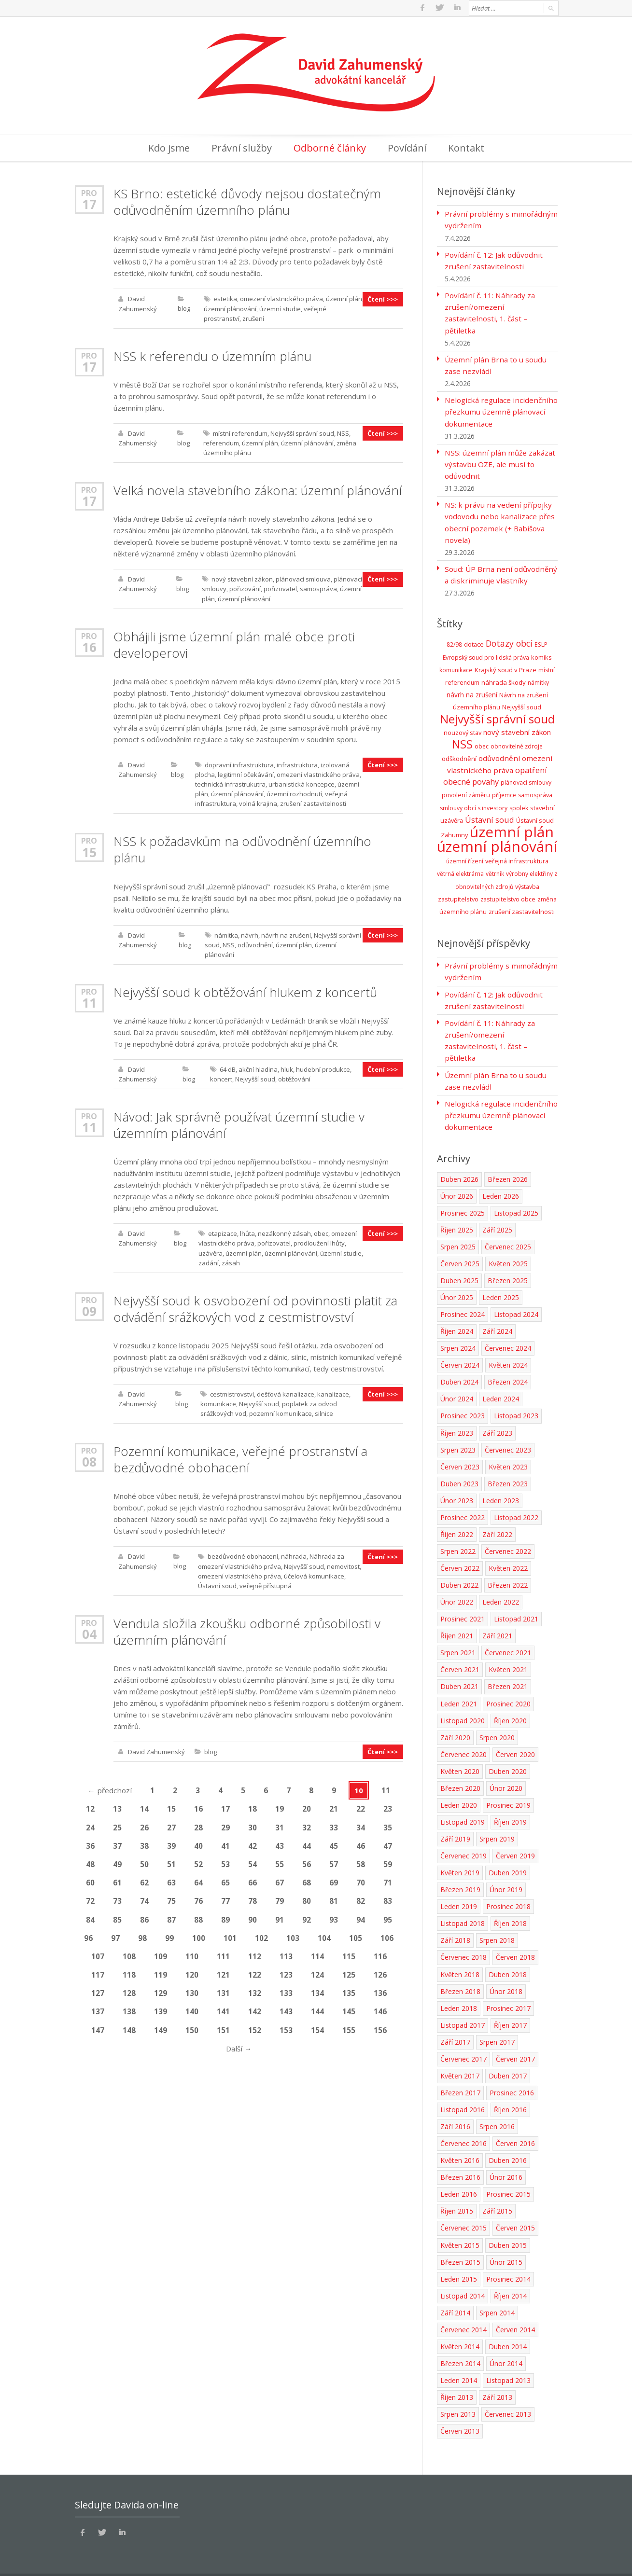 The image size is (632, 2576). Describe the element at coordinates (90, 1897) in the screenshot. I see `72` at that location.